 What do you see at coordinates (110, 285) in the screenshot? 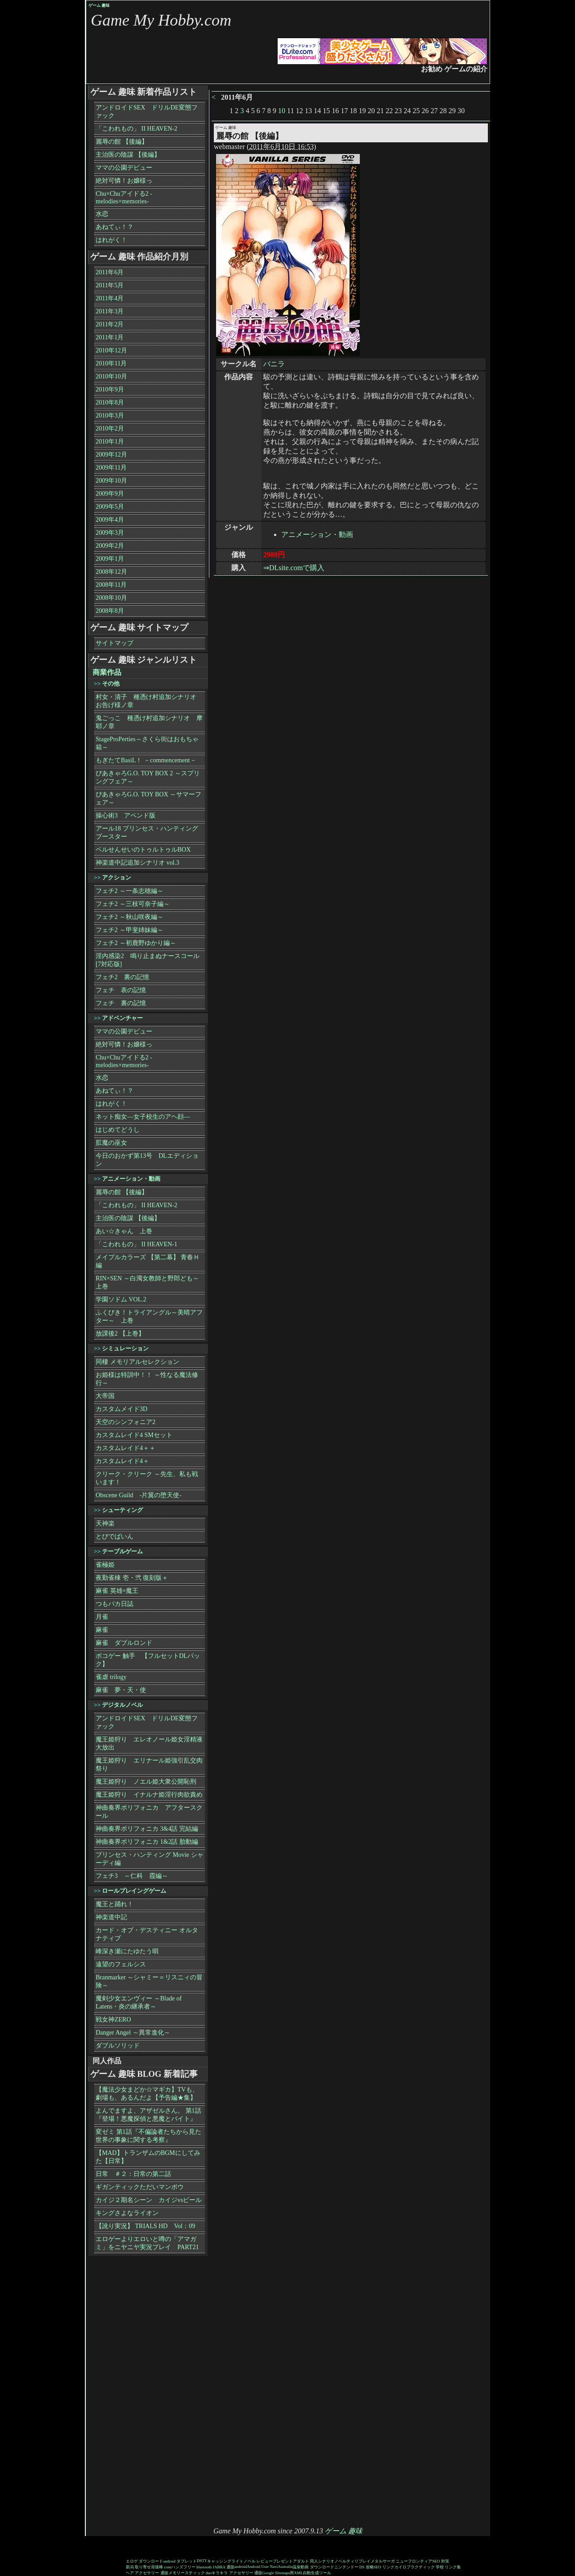
I see `2011年5月` at bounding box center [110, 285].